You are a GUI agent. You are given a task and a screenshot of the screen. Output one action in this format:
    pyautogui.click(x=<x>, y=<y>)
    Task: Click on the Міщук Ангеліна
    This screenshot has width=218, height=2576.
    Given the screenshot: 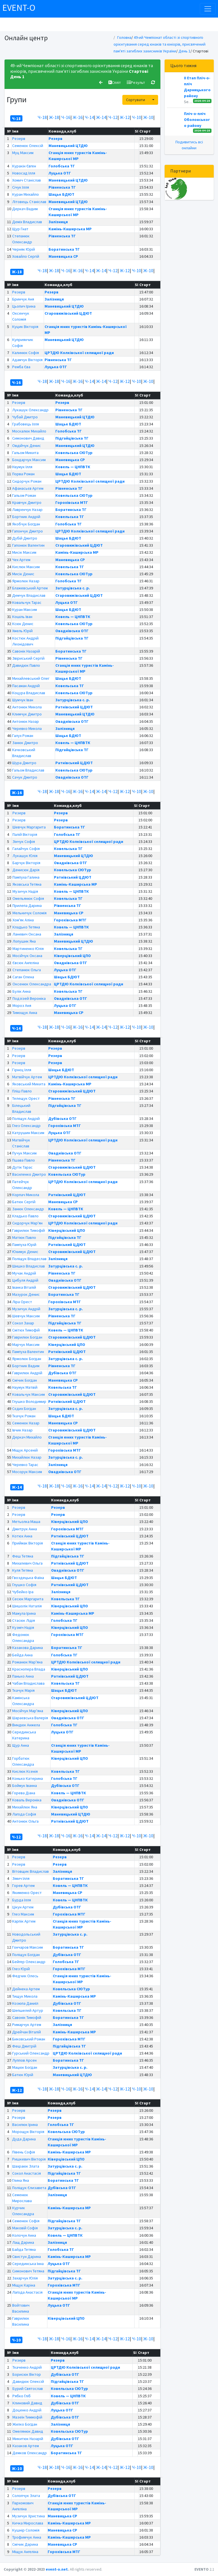 What is the action you would take?
    pyautogui.click(x=25, y=2551)
    